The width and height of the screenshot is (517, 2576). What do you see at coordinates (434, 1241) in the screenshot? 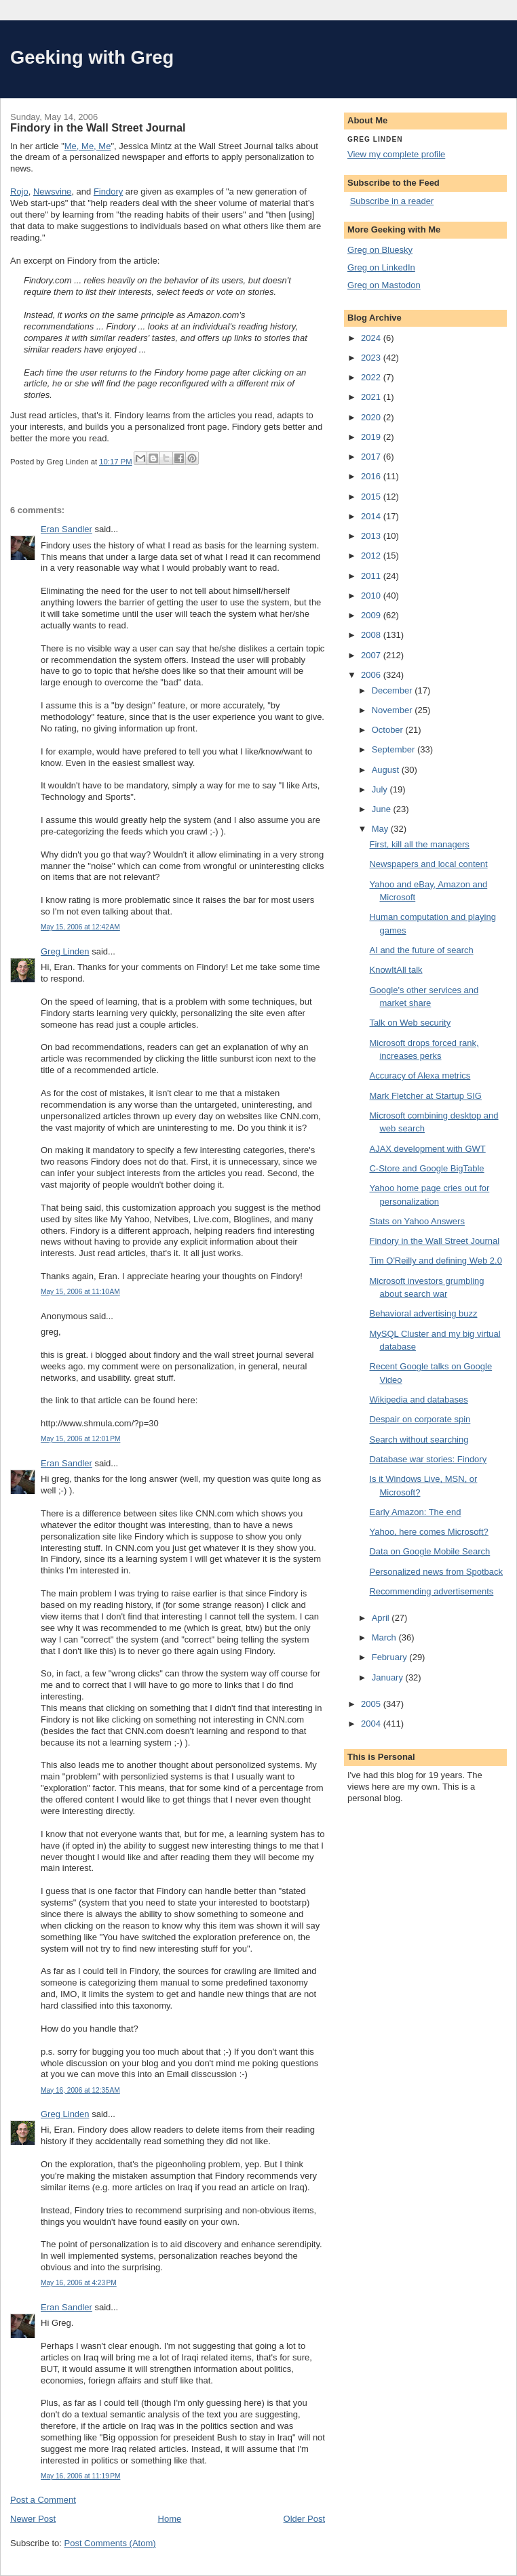
I see `Findory in the Wall Street Journal` at bounding box center [434, 1241].